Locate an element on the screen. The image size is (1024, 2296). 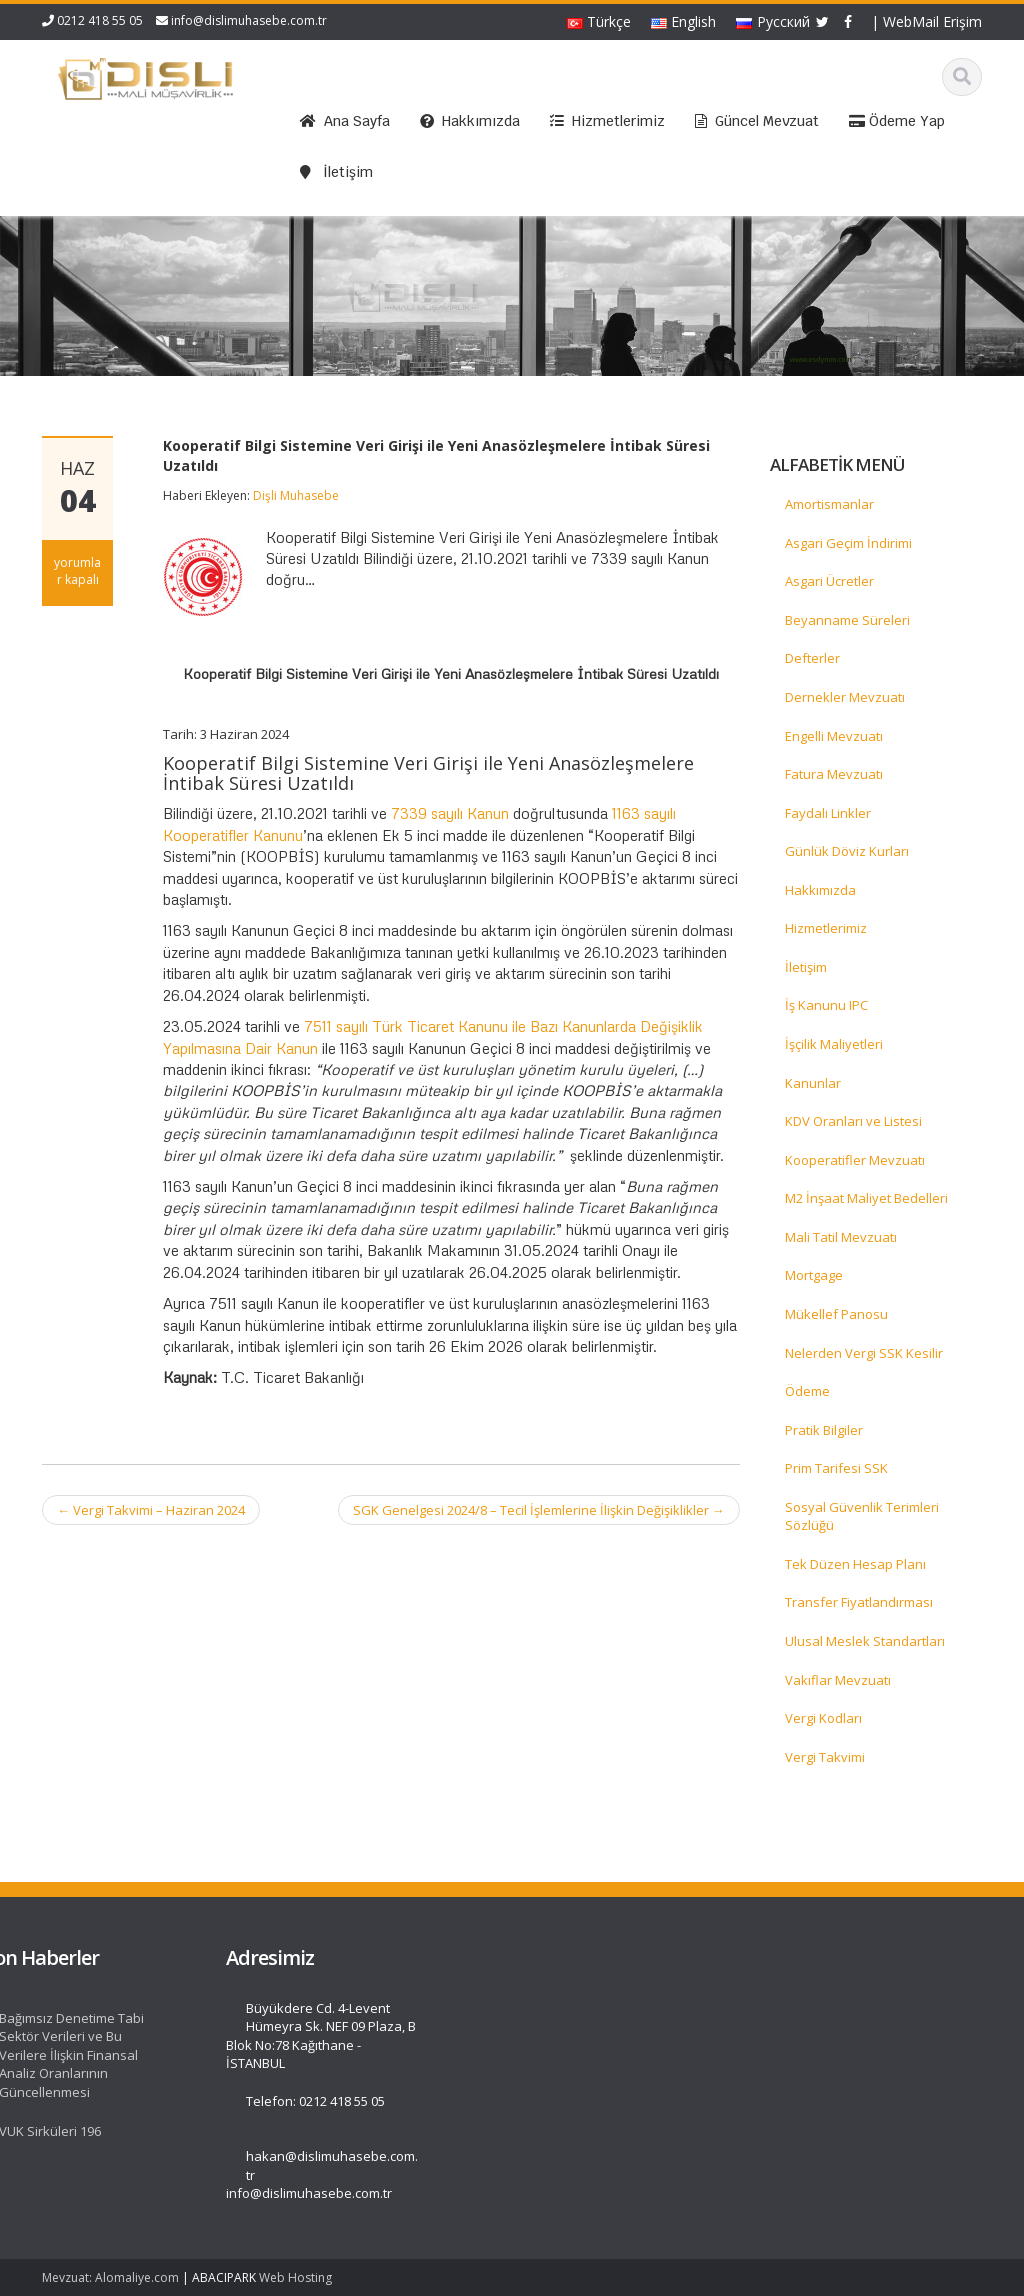
Pratik Bilgiler is located at coordinates (824, 1430).